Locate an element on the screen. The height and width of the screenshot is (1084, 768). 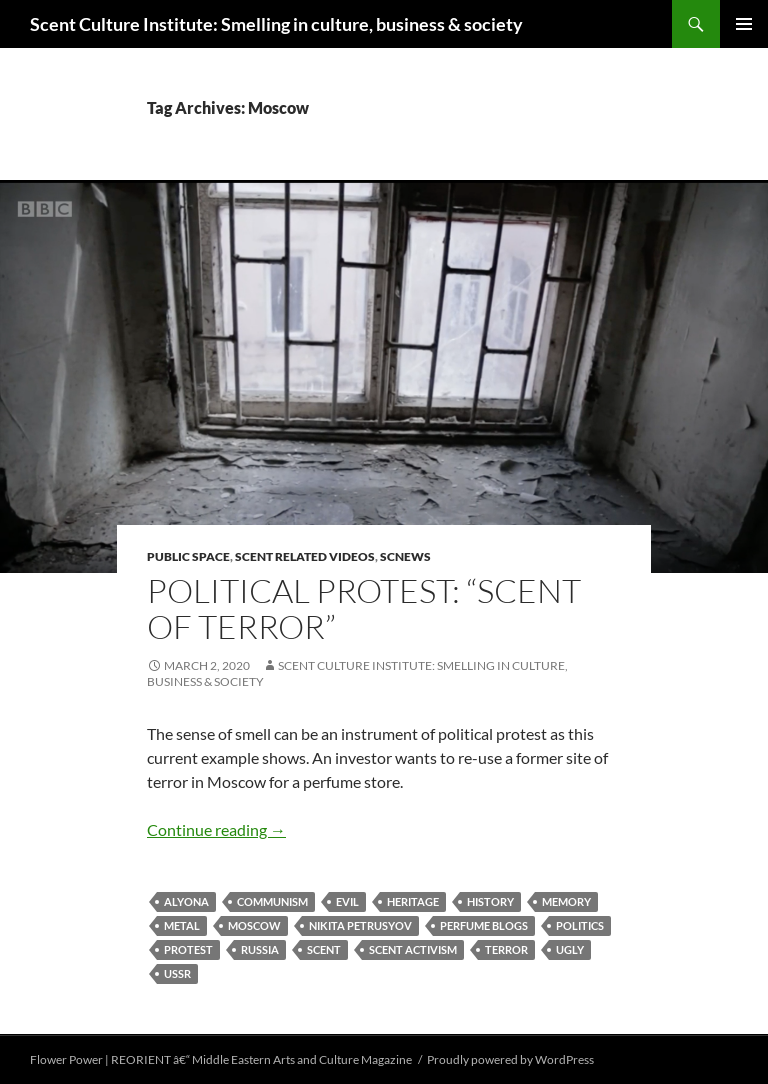
memory is located at coordinates (566, 901).